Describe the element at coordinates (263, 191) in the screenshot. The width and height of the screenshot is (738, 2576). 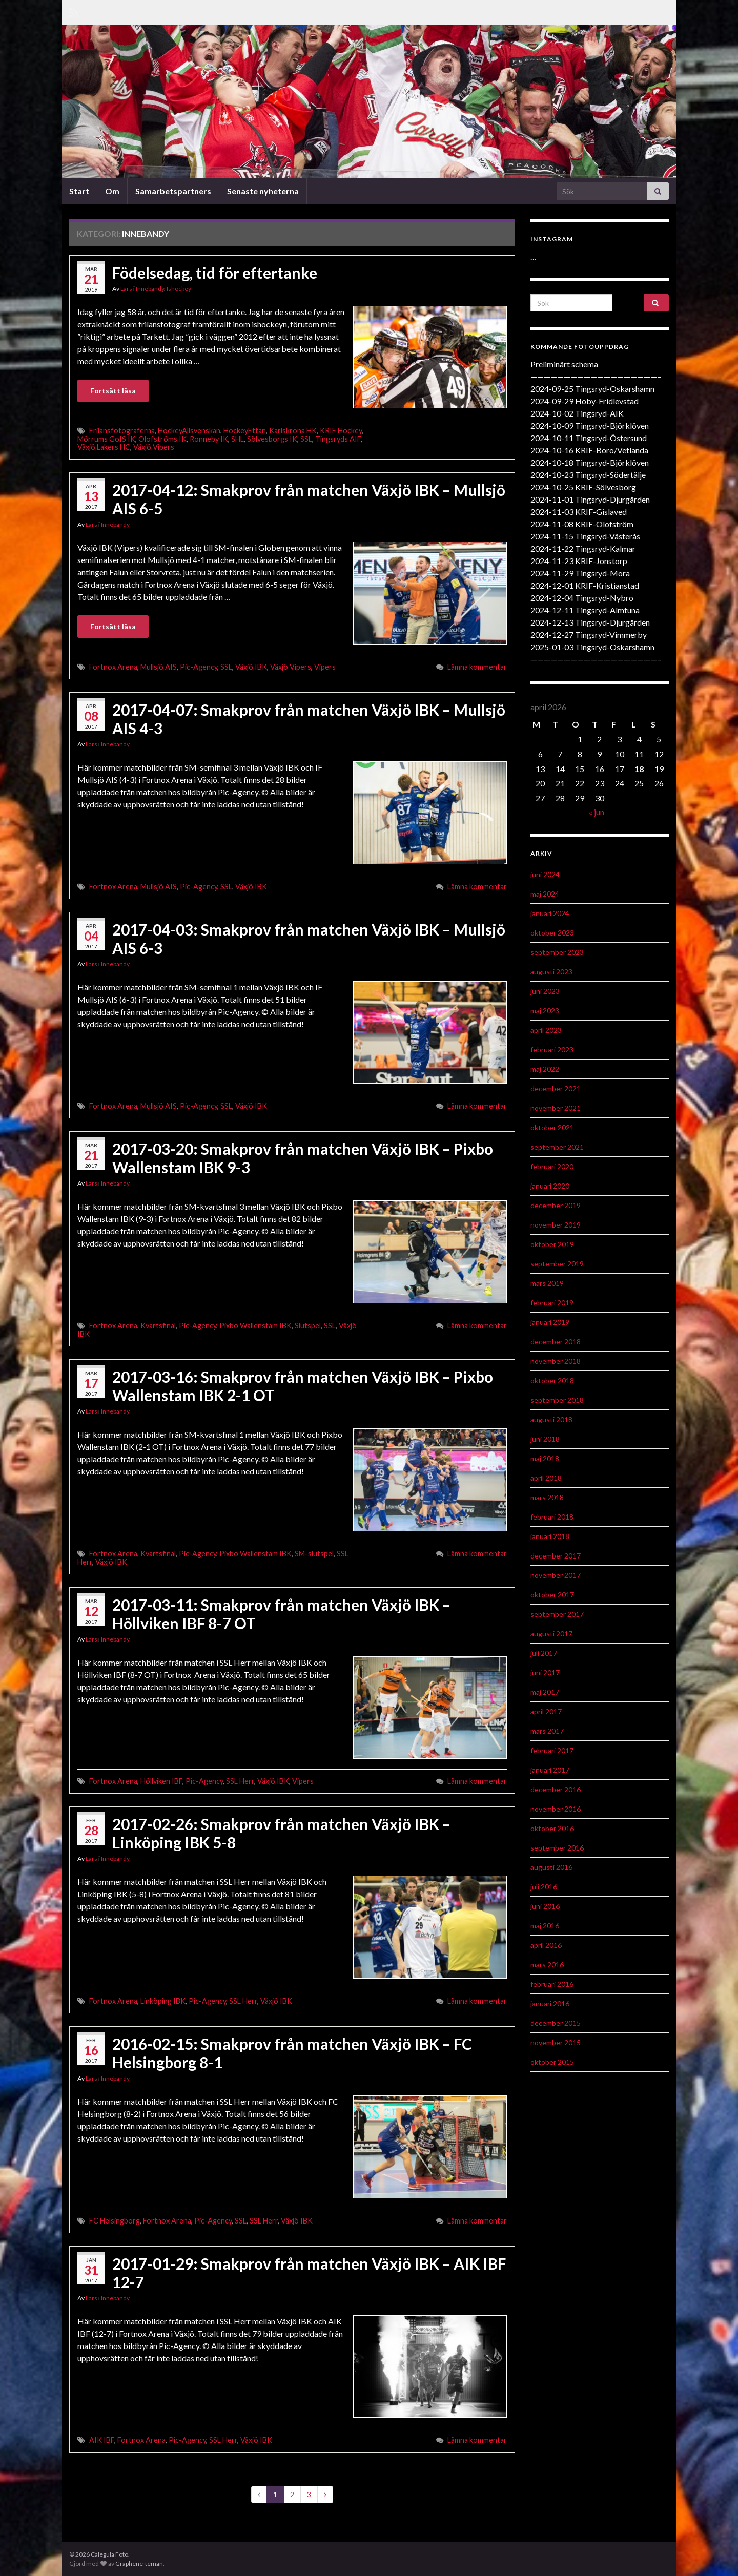
I see `Senaste nyheterna` at that location.